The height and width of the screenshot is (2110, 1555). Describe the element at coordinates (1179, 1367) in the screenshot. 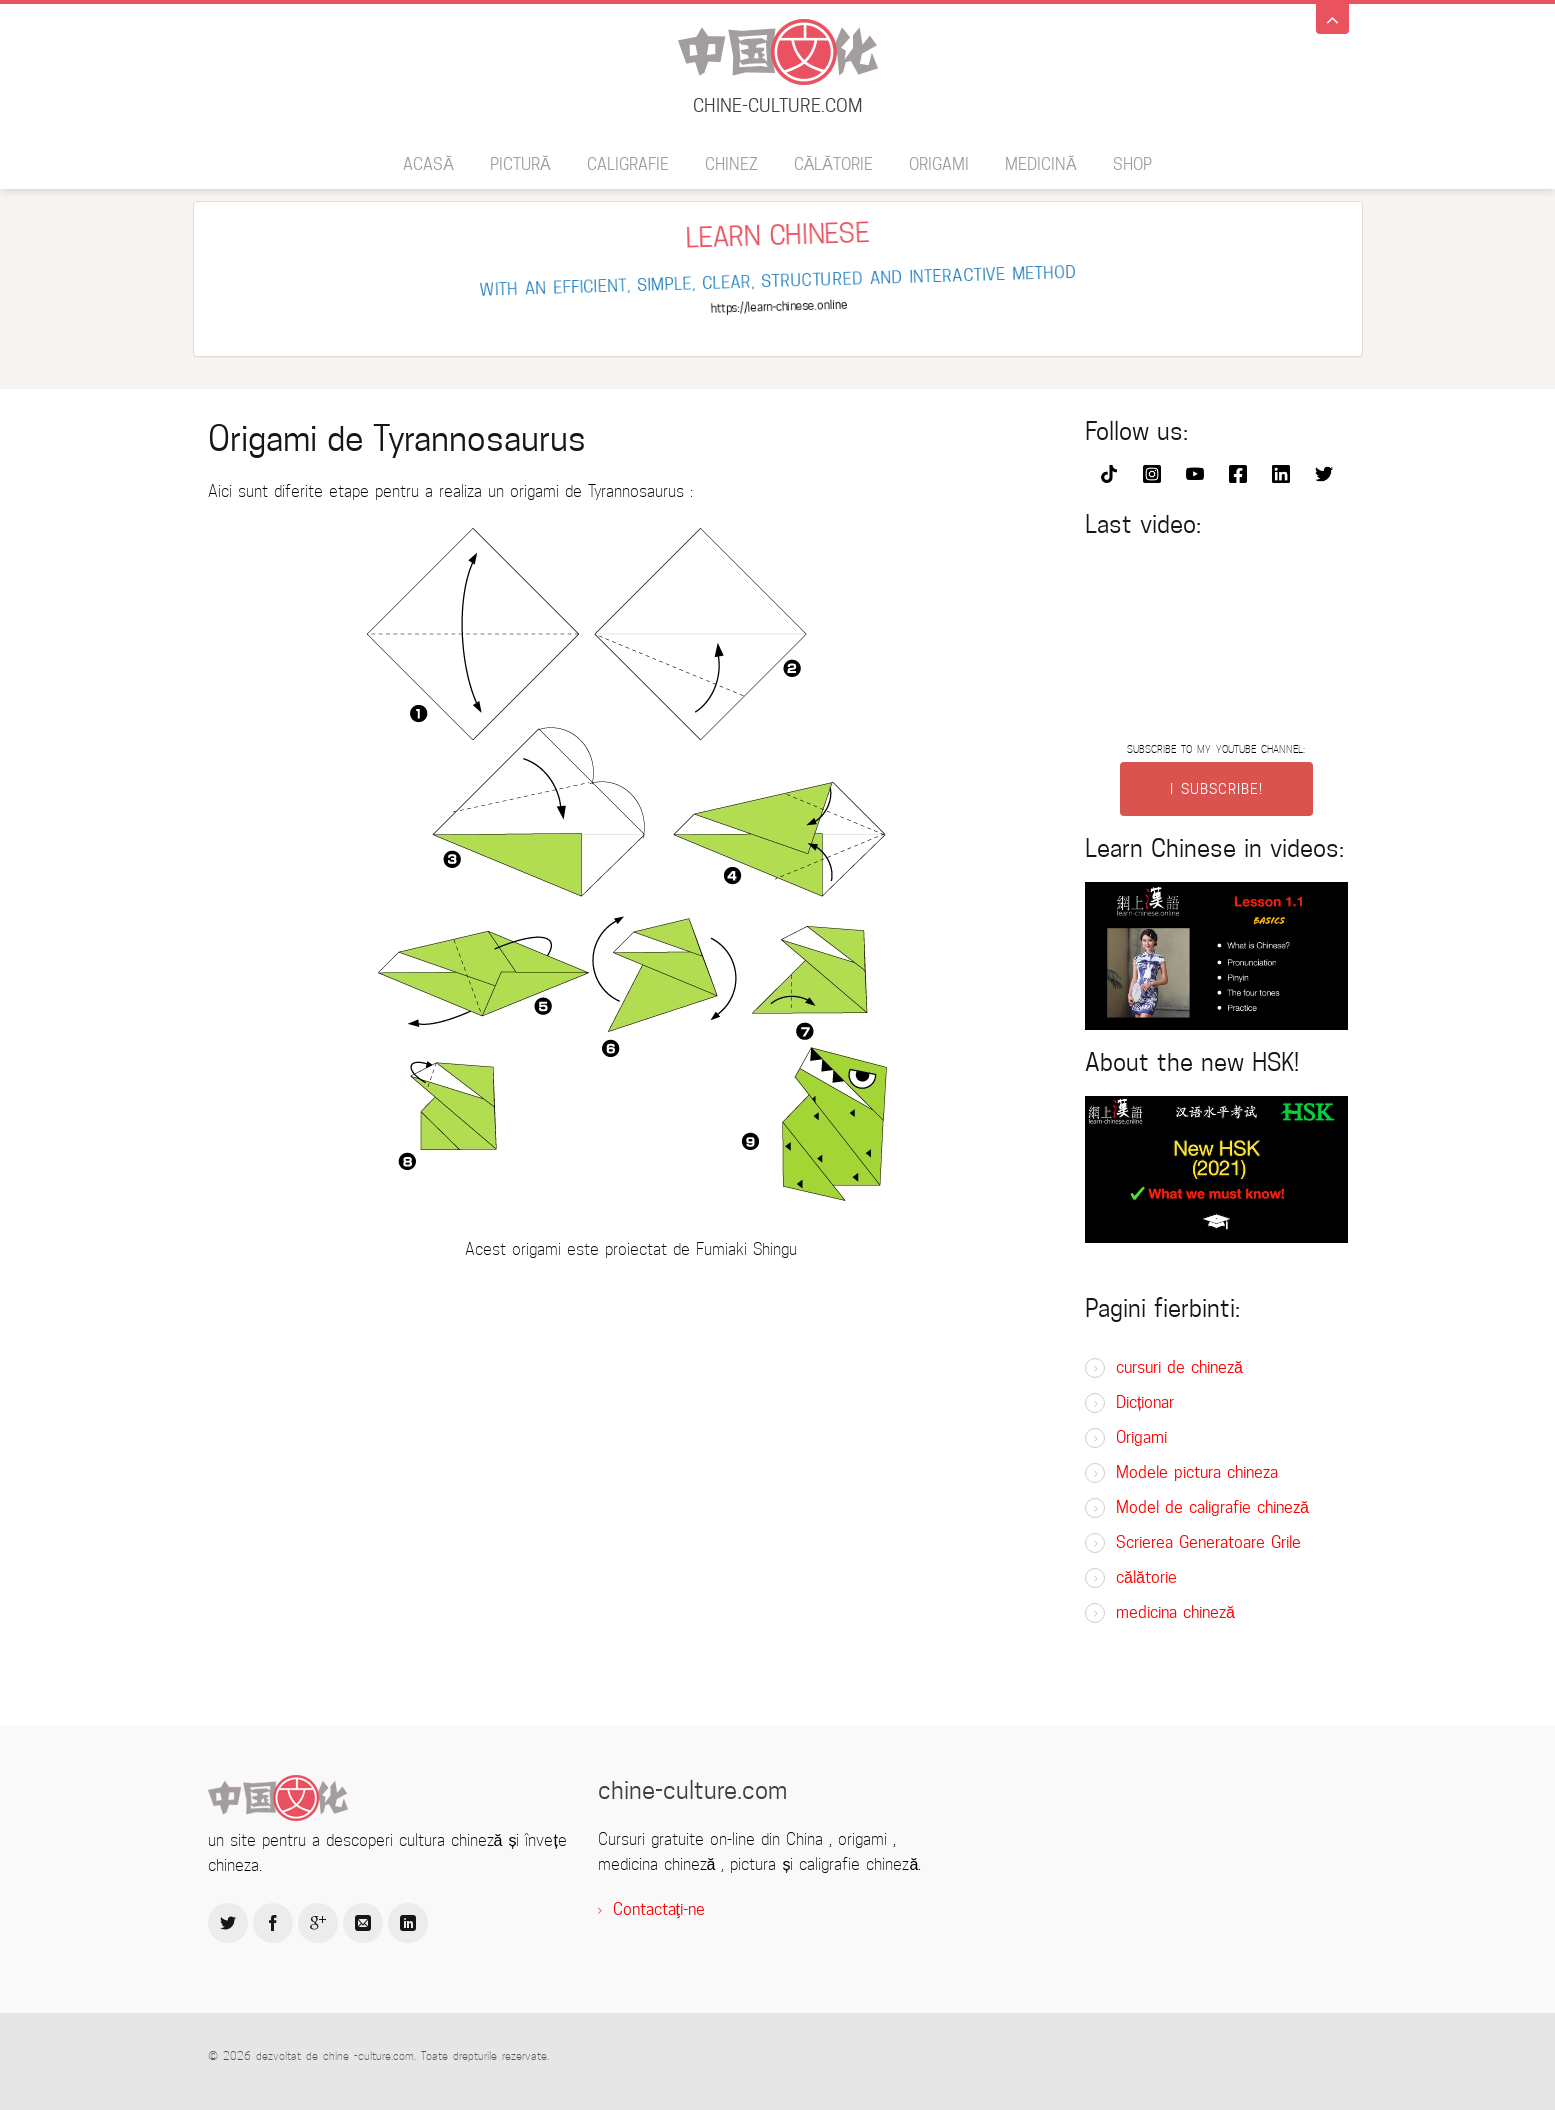

I see `cursuri de chineză` at that location.